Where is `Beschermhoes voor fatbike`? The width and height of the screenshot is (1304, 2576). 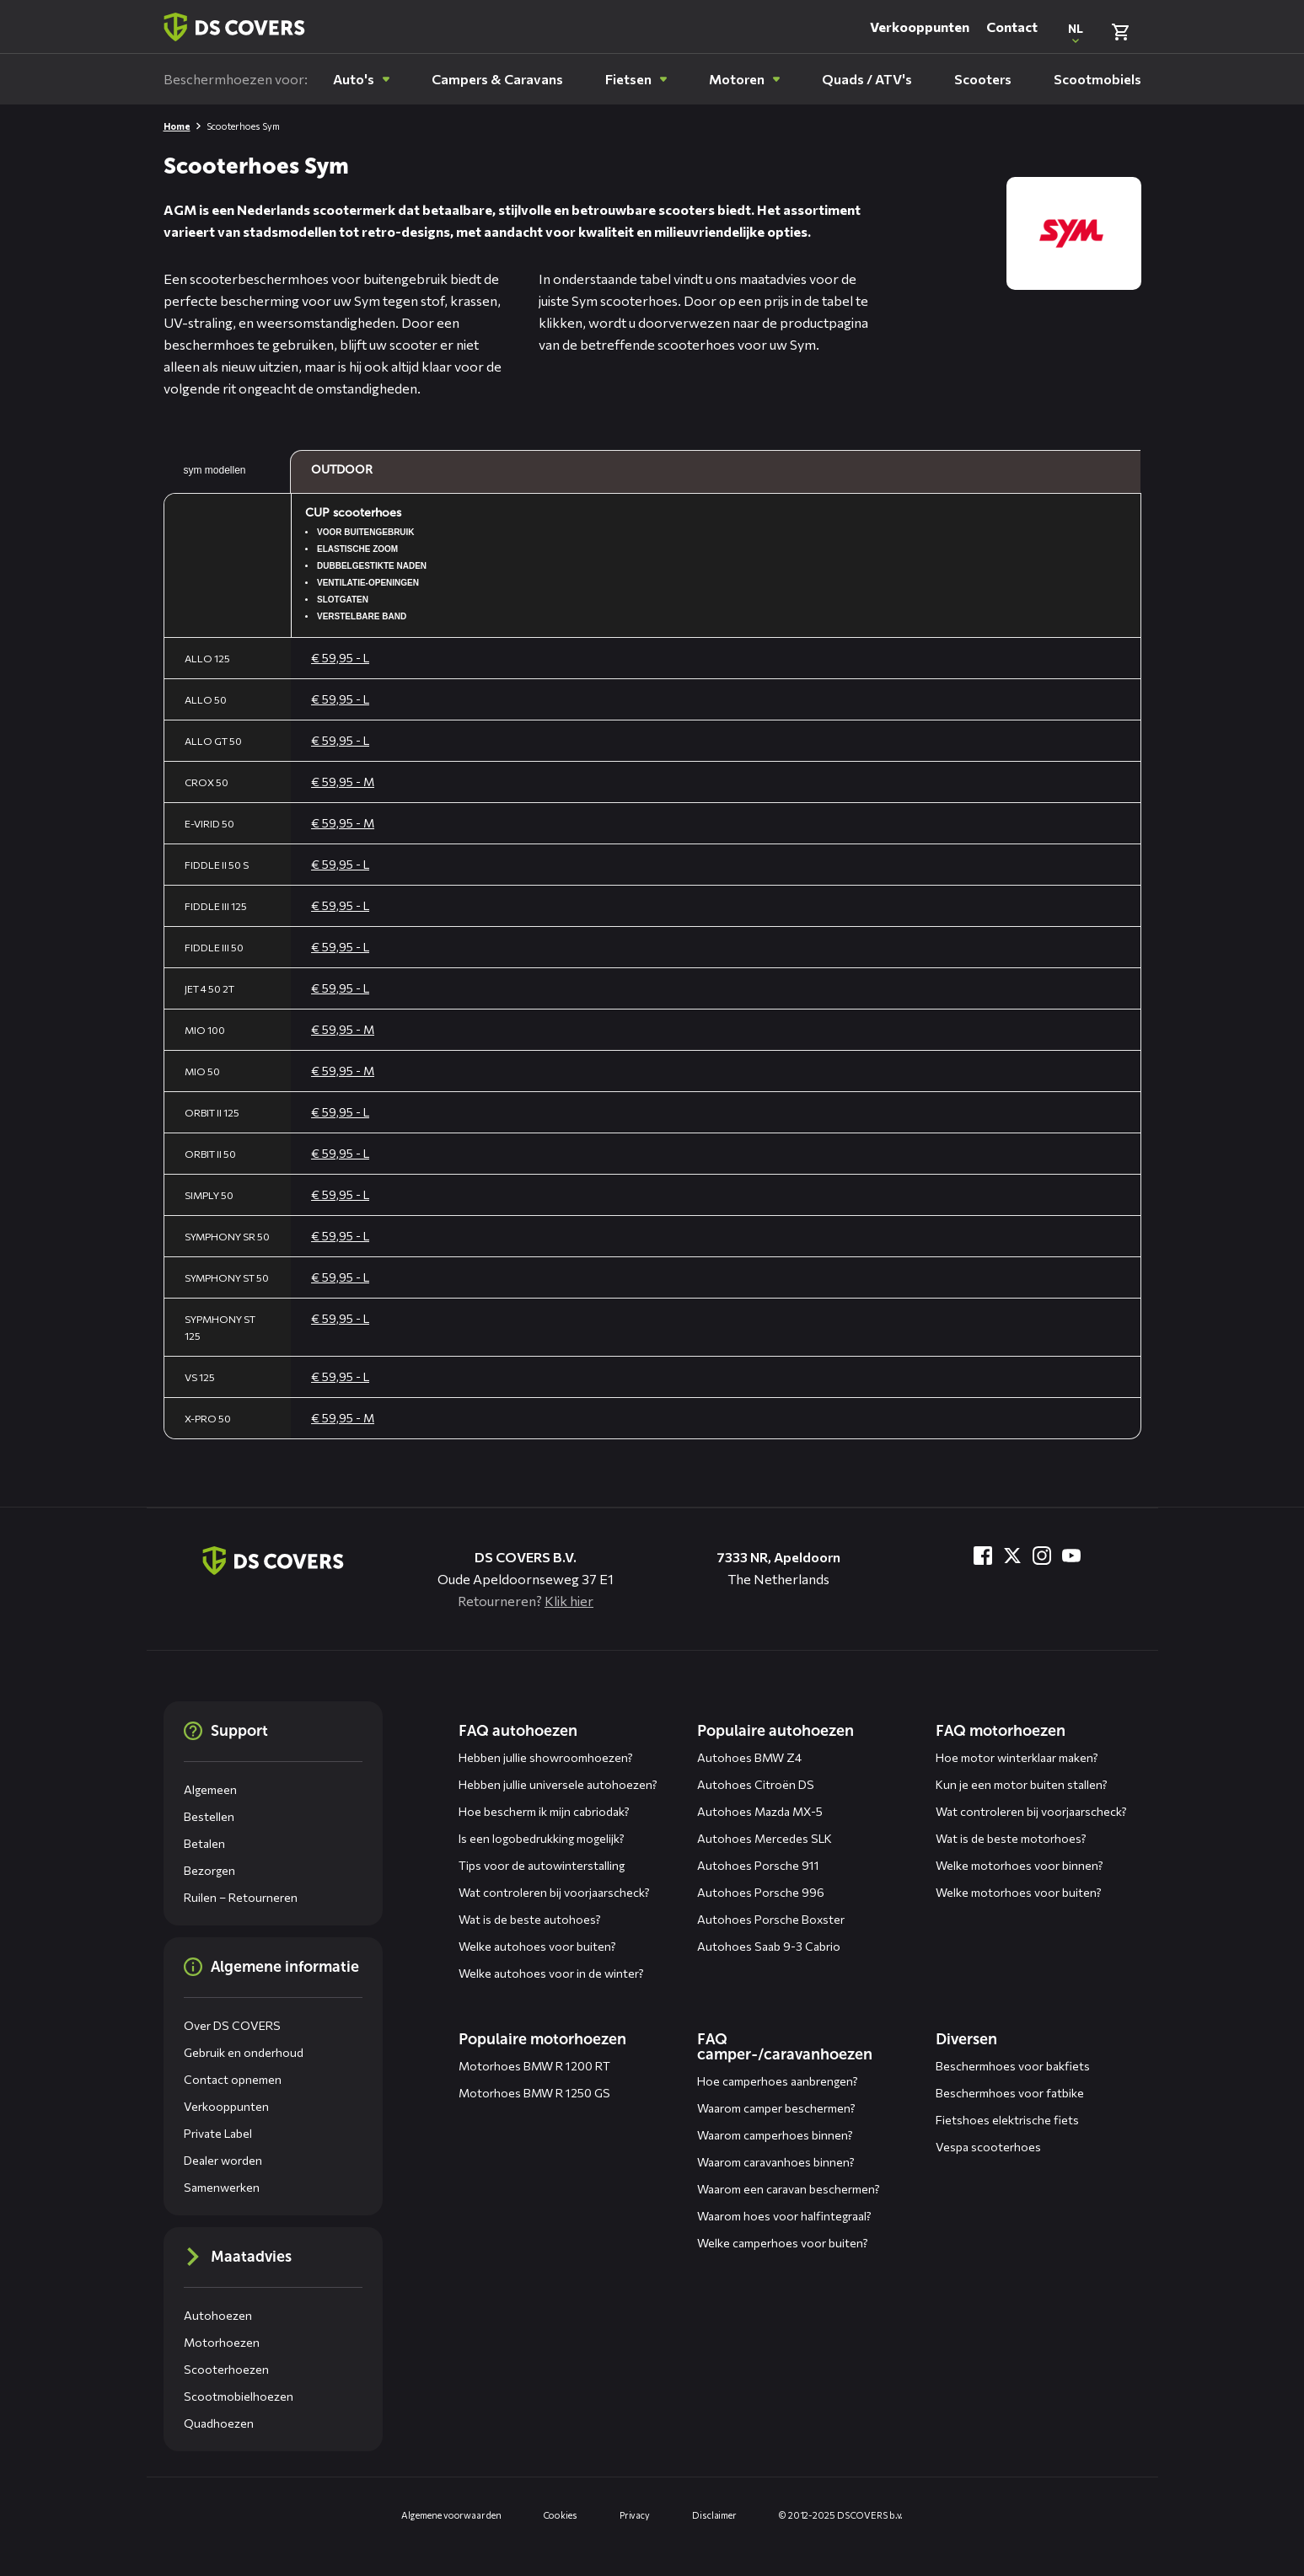 Beschermhoes voor fatbike is located at coordinates (1010, 2093).